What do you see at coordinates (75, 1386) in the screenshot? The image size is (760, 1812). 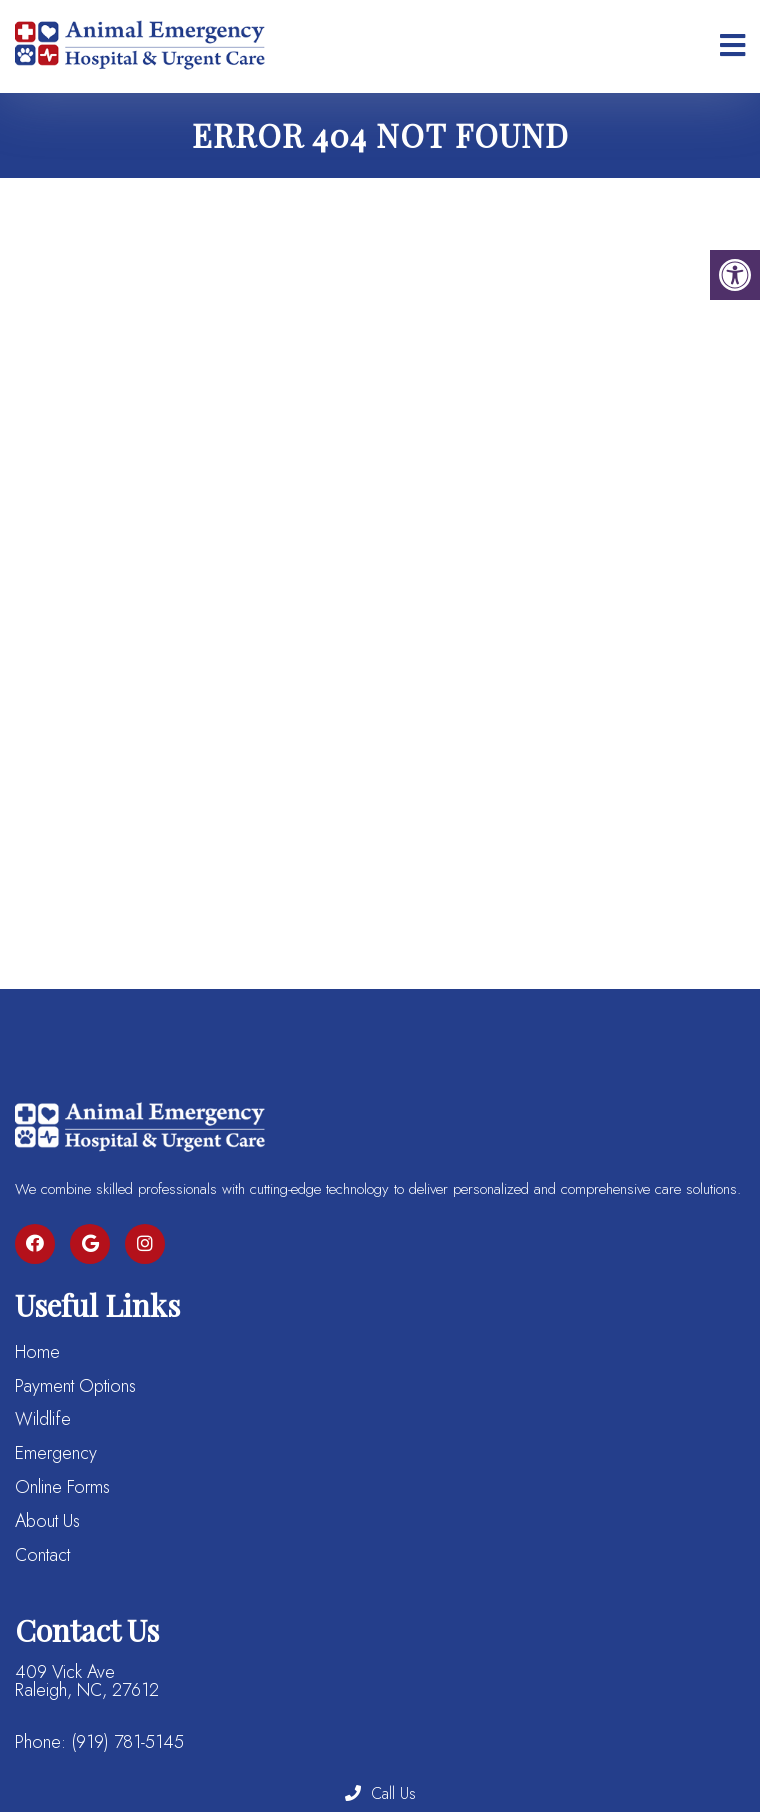 I see `Payment Options` at bounding box center [75, 1386].